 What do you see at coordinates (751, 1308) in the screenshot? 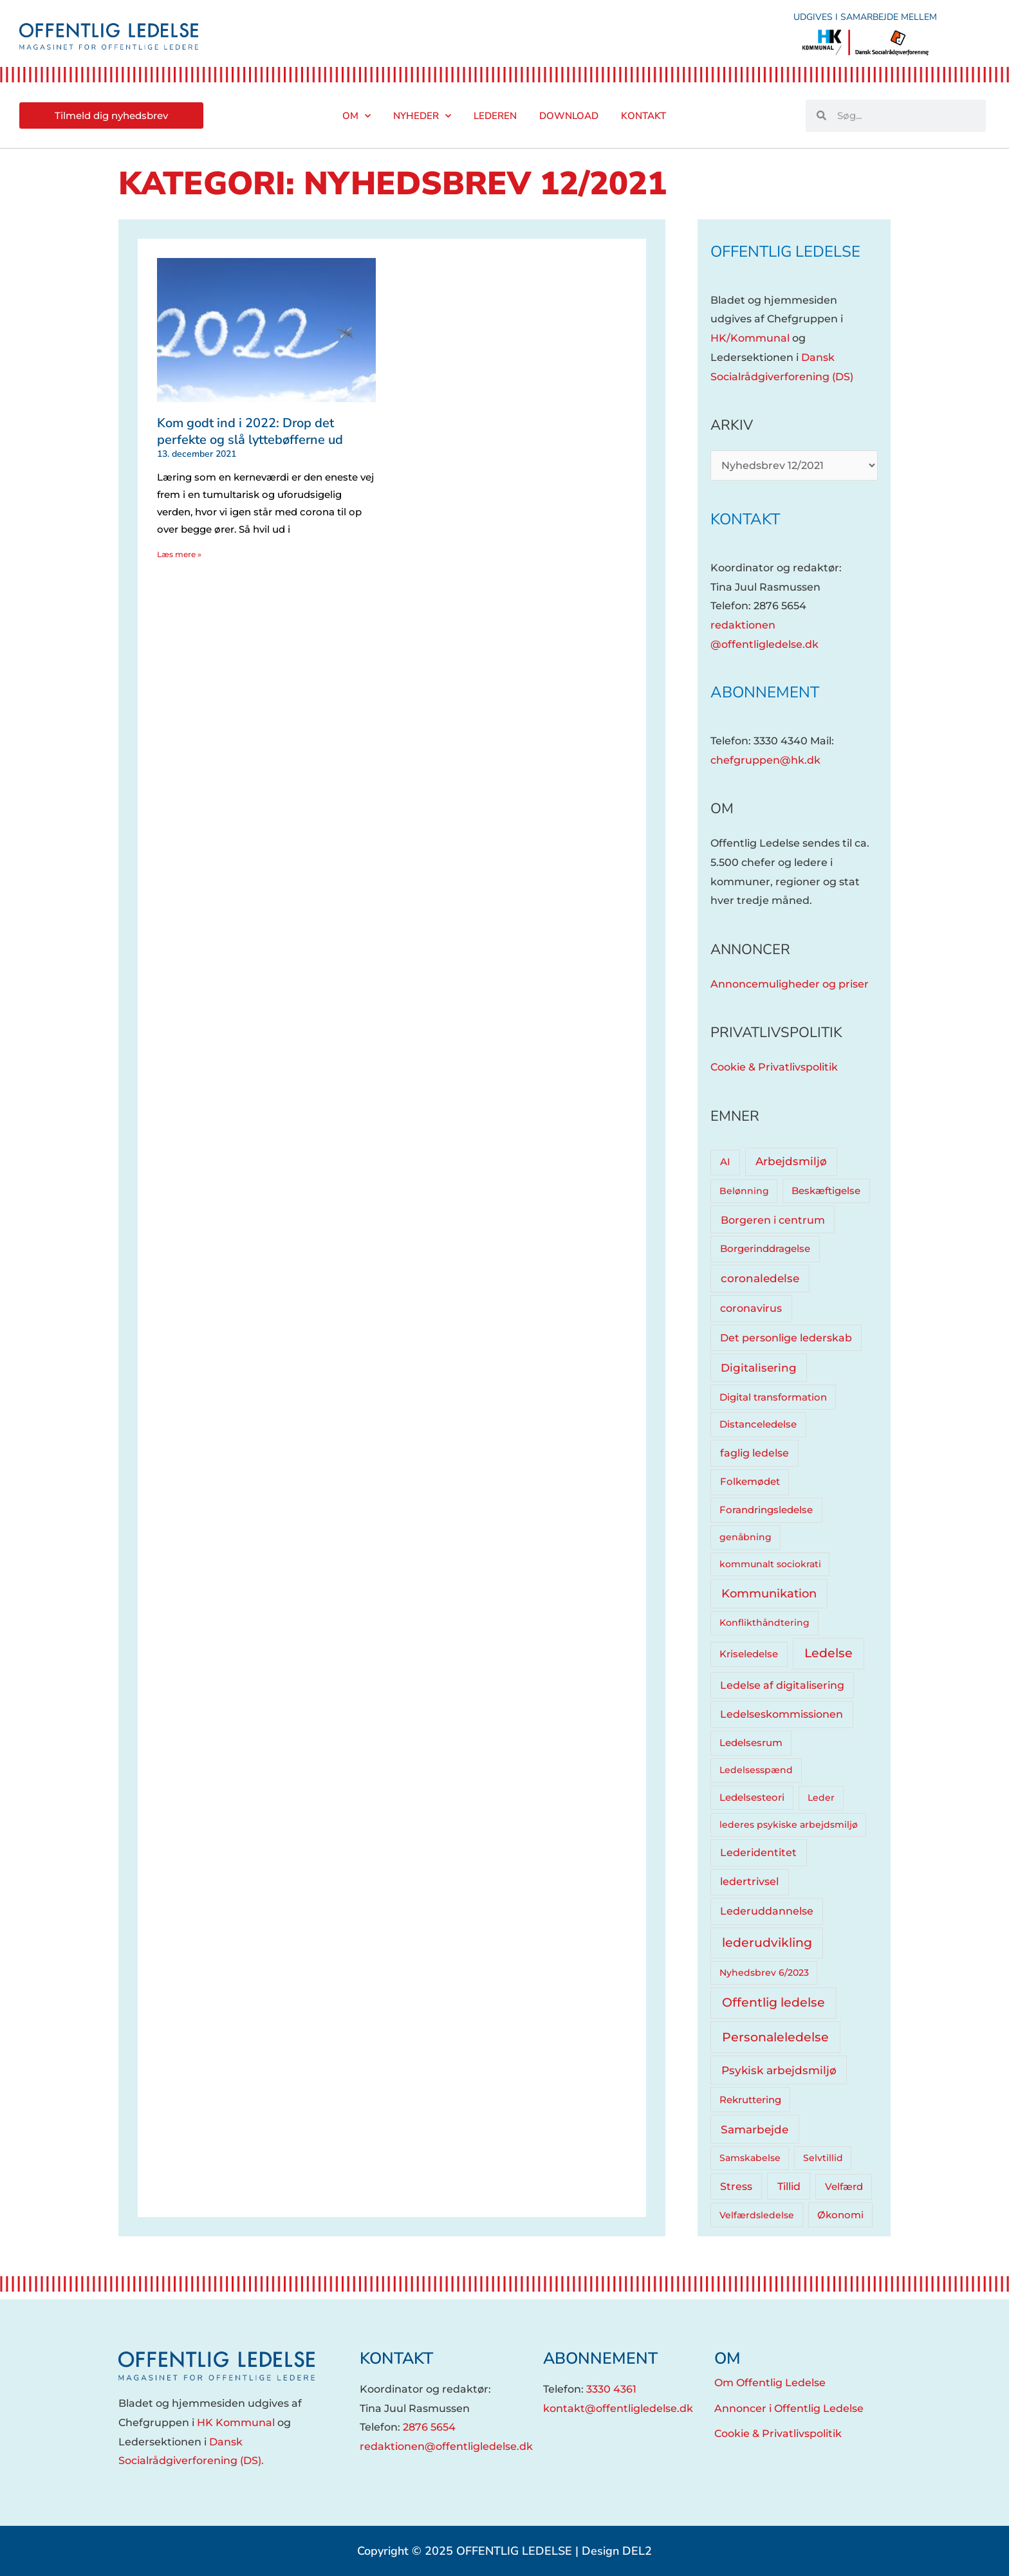
I see `coronavirus [coronavirus (12 elementer)]` at bounding box center [751, 1308].